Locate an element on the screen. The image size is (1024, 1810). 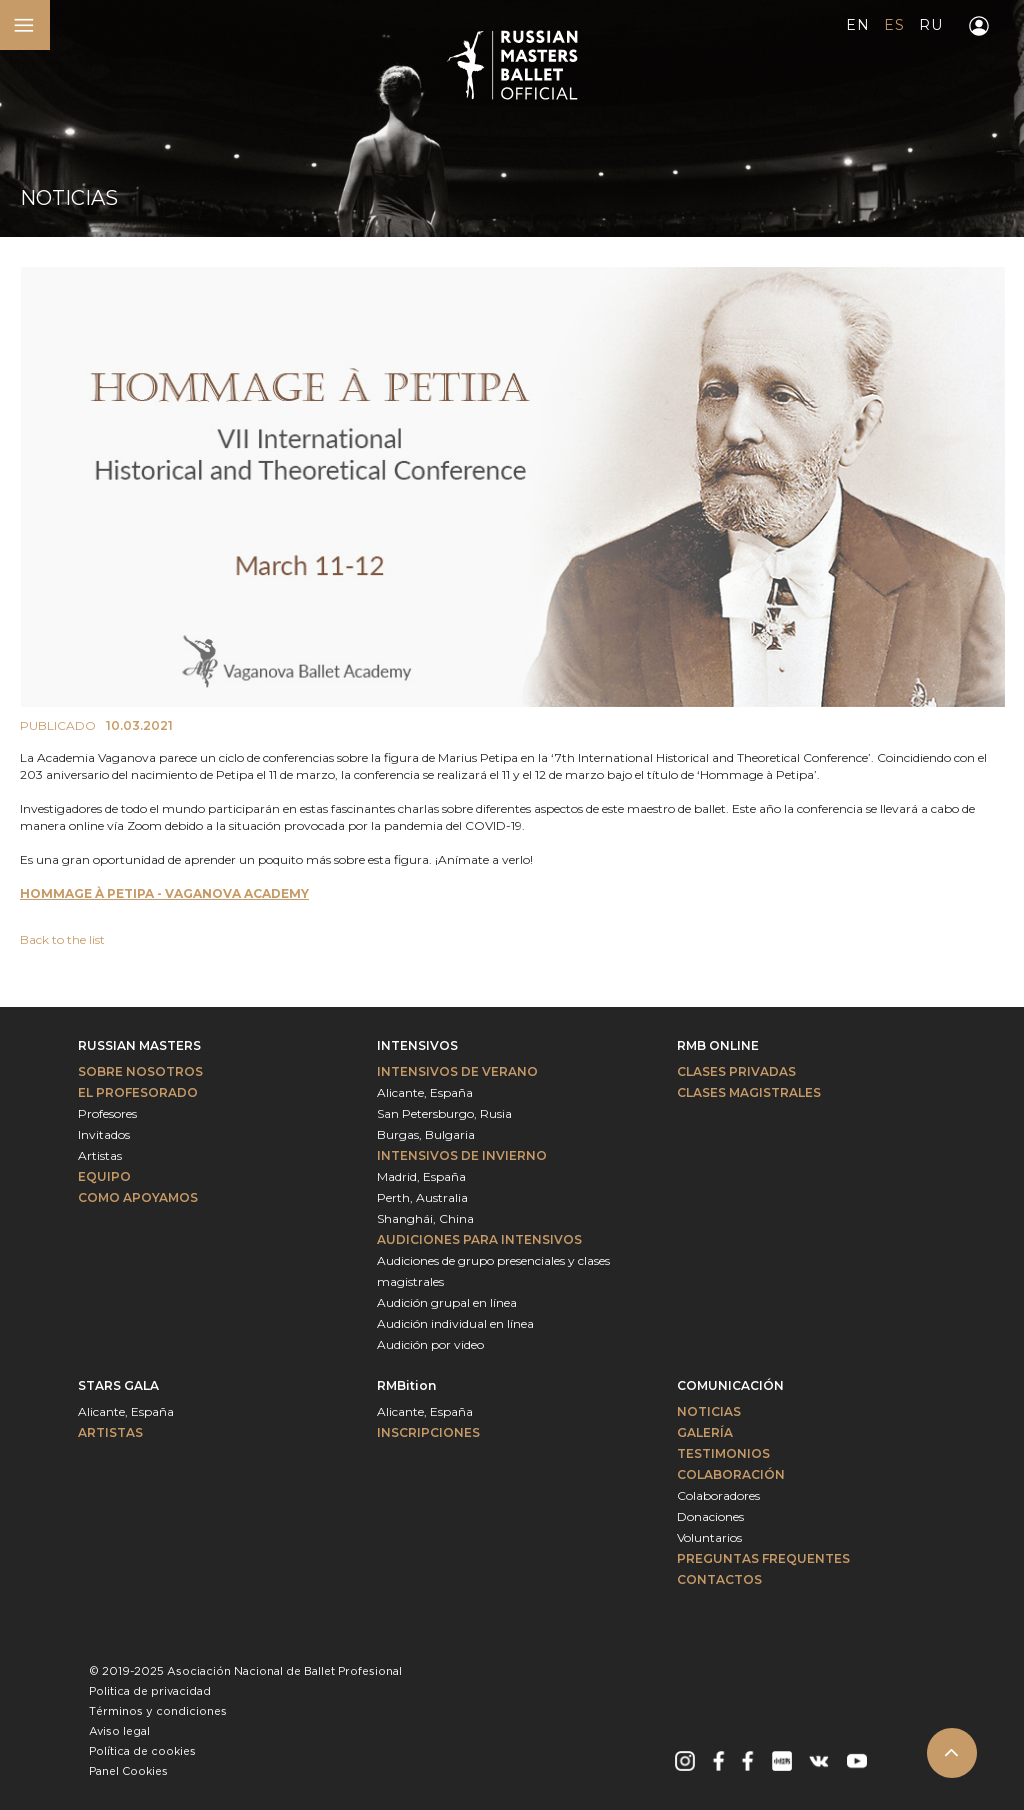
Comunicación is located at coordinates (730, 1385).